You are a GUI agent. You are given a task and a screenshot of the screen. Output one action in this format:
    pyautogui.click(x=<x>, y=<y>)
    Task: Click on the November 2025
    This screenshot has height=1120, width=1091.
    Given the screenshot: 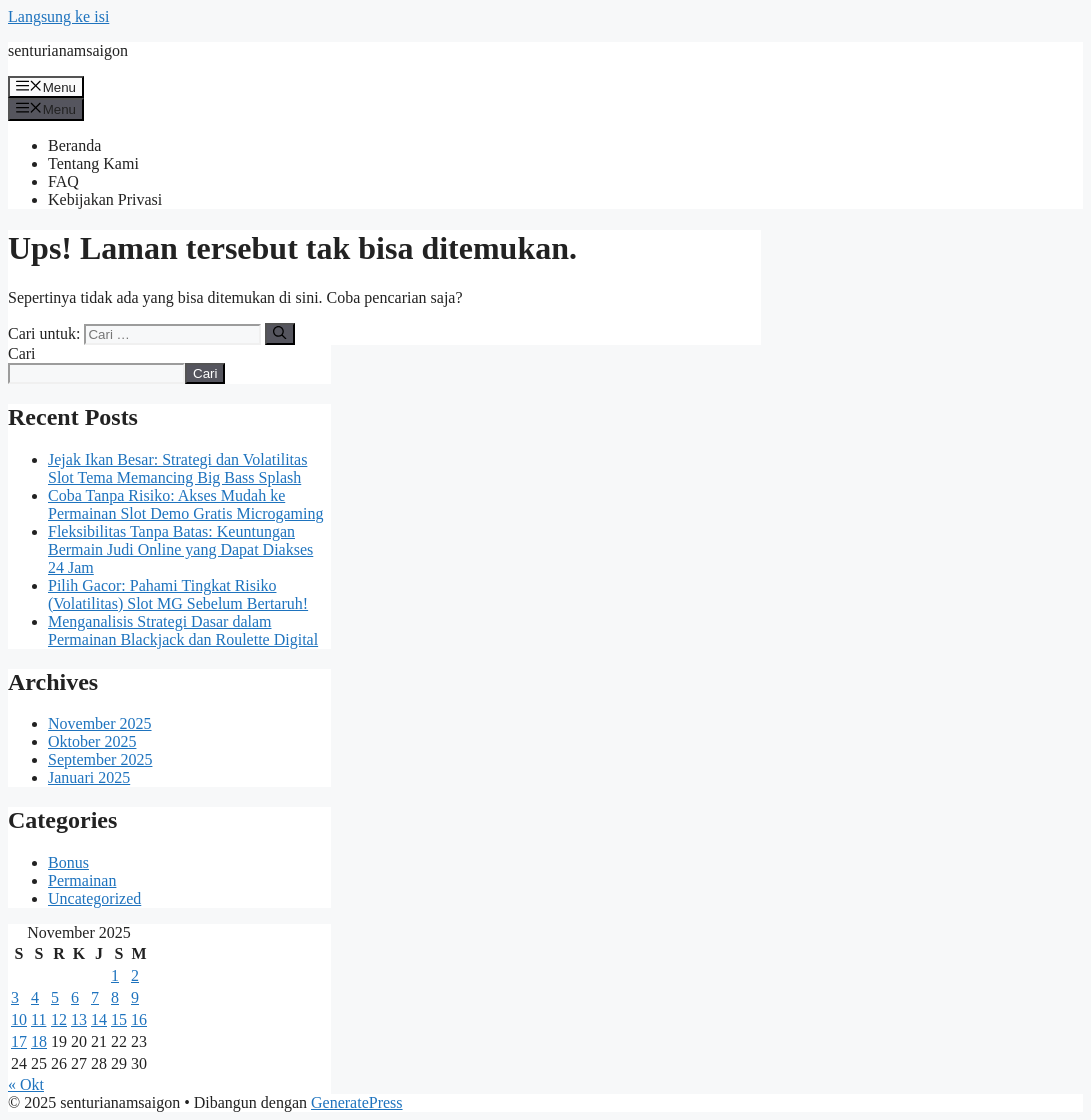 What is the action you would take?
    pyautogui.click(x=100, y=723)
    